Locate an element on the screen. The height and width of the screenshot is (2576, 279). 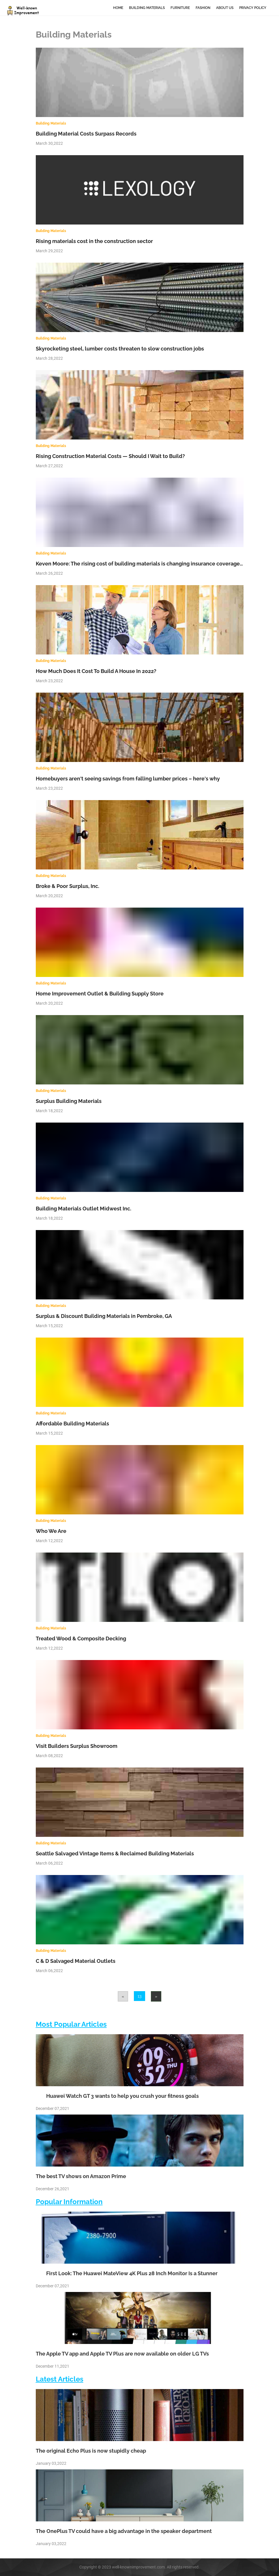
The best TV shows on Amazon Prime is located at coordinates (81, 2176).